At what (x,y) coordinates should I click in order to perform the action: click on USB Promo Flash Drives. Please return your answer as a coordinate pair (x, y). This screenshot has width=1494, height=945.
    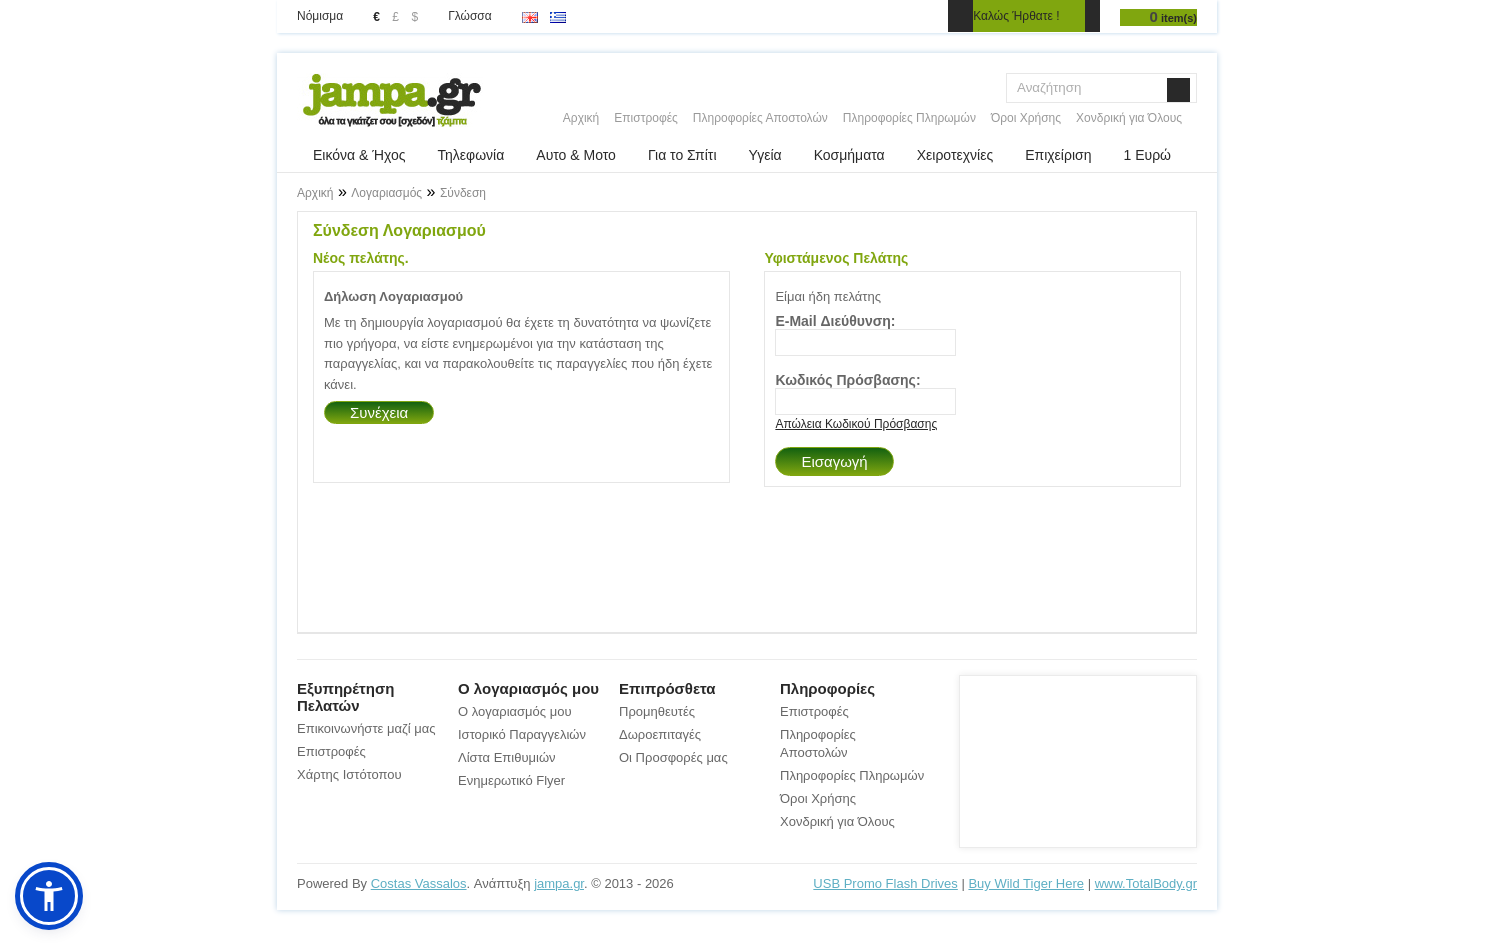
    Looking at the image, I should click on (885, 883).